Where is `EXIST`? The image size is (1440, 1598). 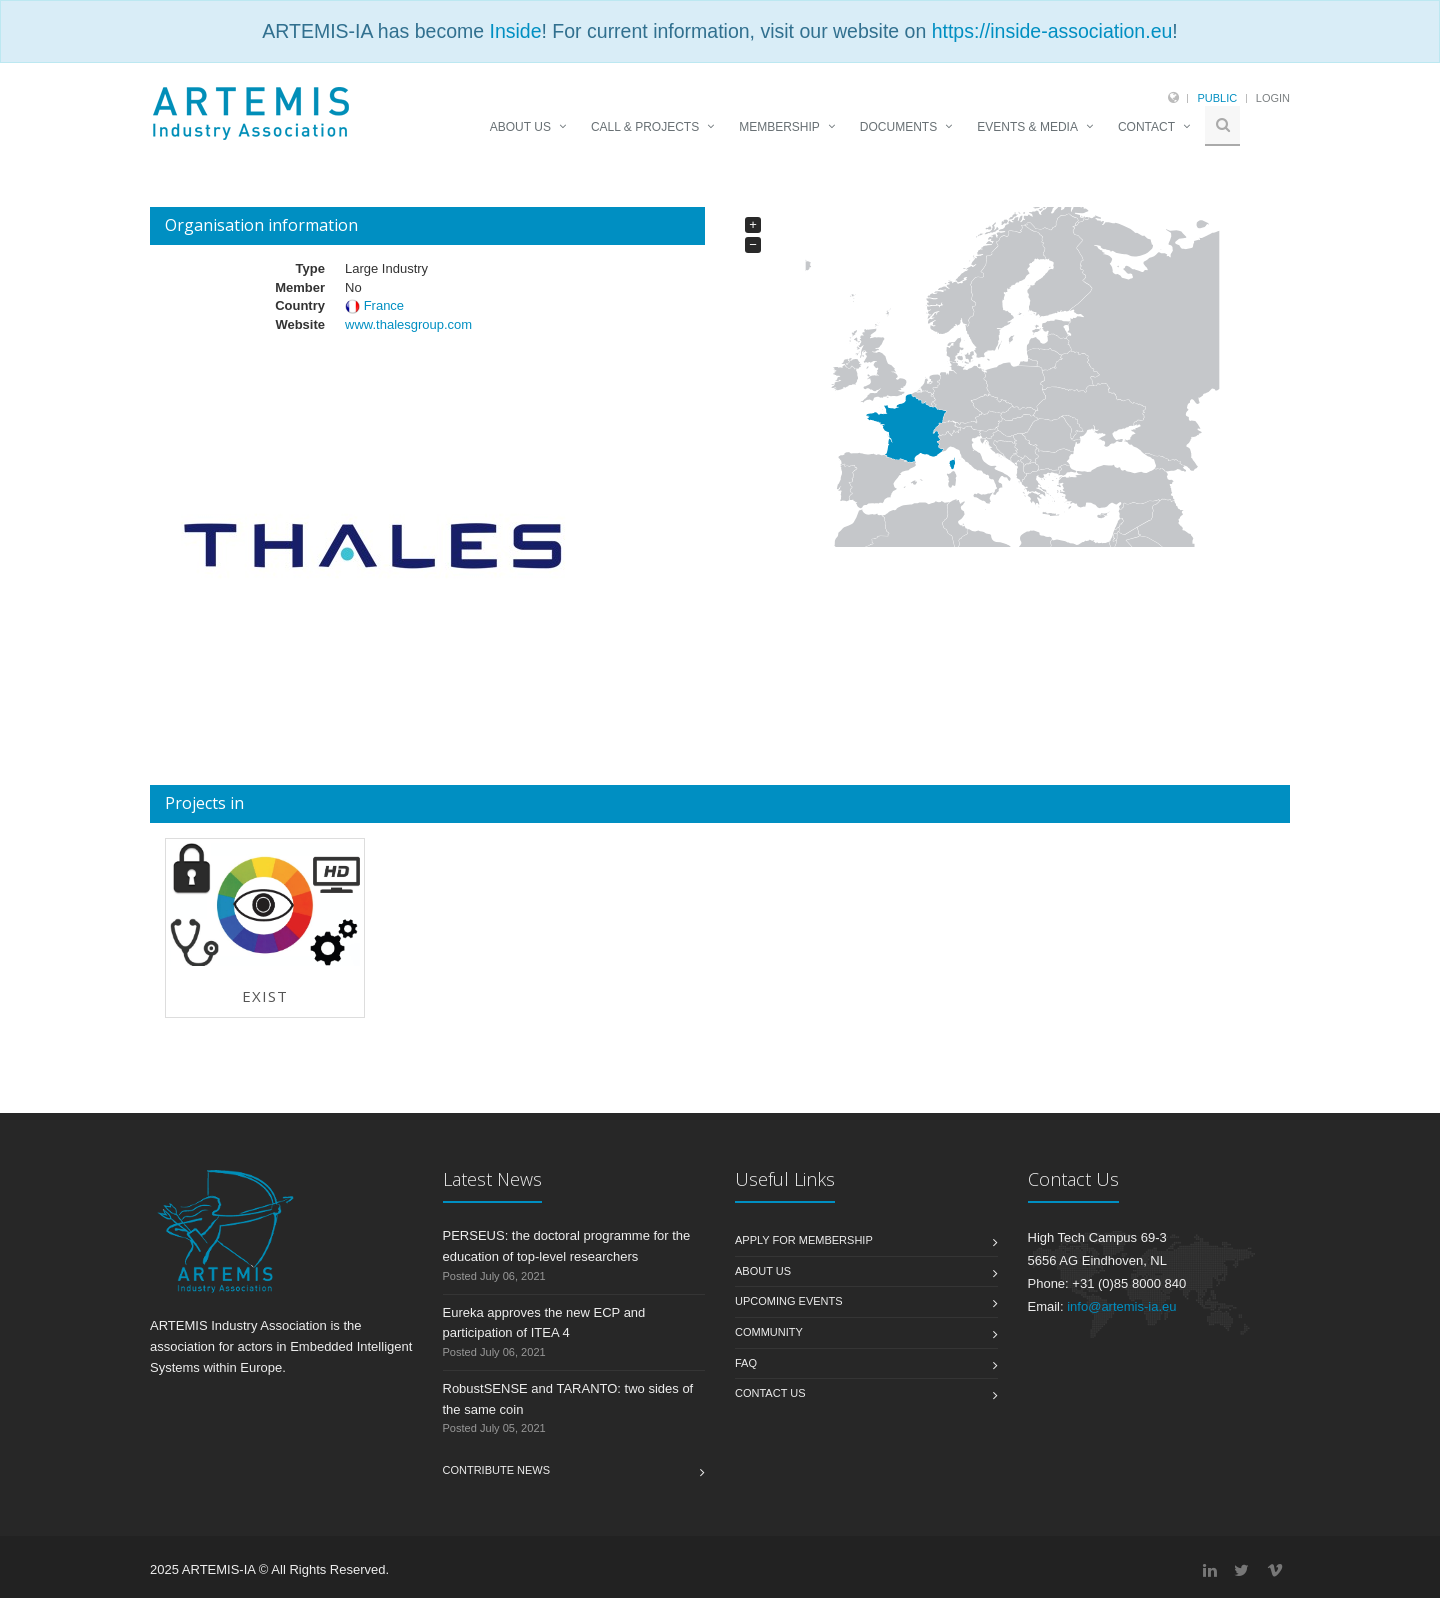
EXIST is located at coordinates (265, 996).